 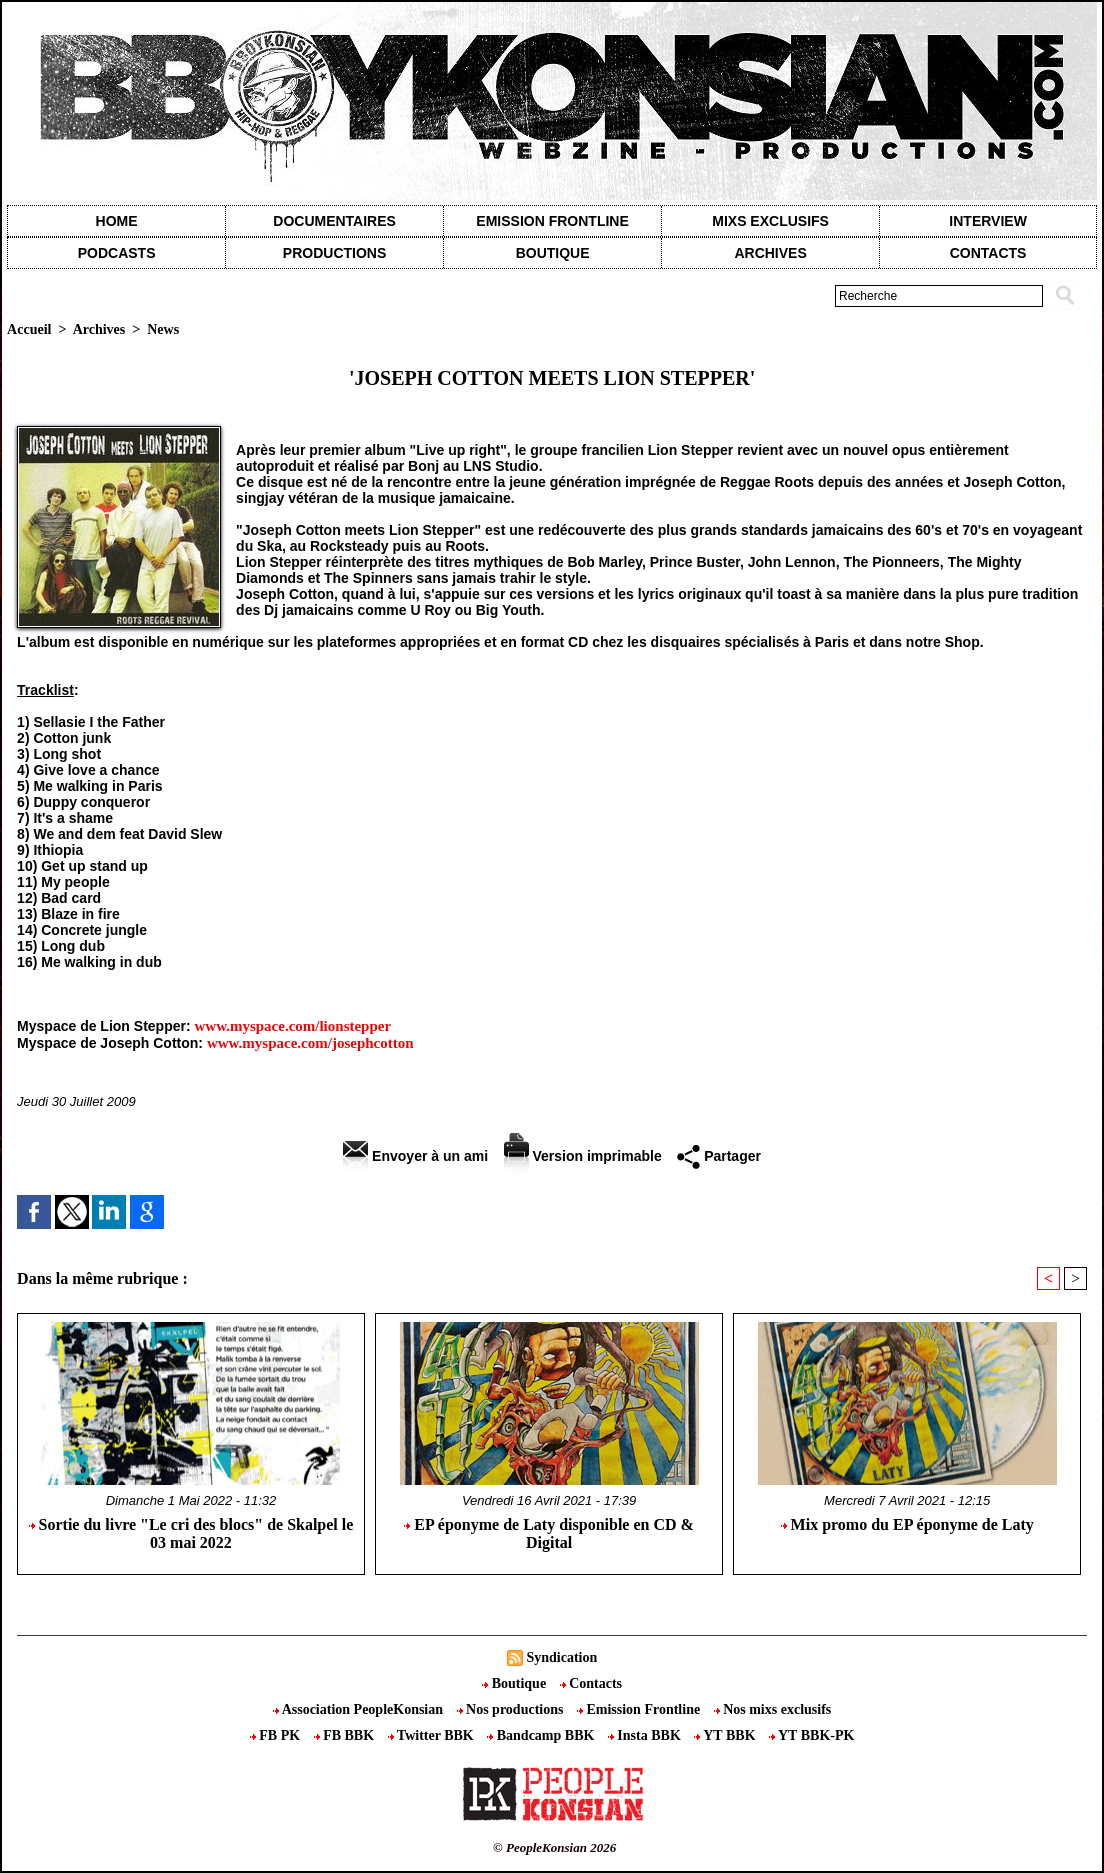 What do you see at coordinates (415, 1156) in the screenshot?
I see `Envoyer à un ami` at bounding box center [415, 1156].